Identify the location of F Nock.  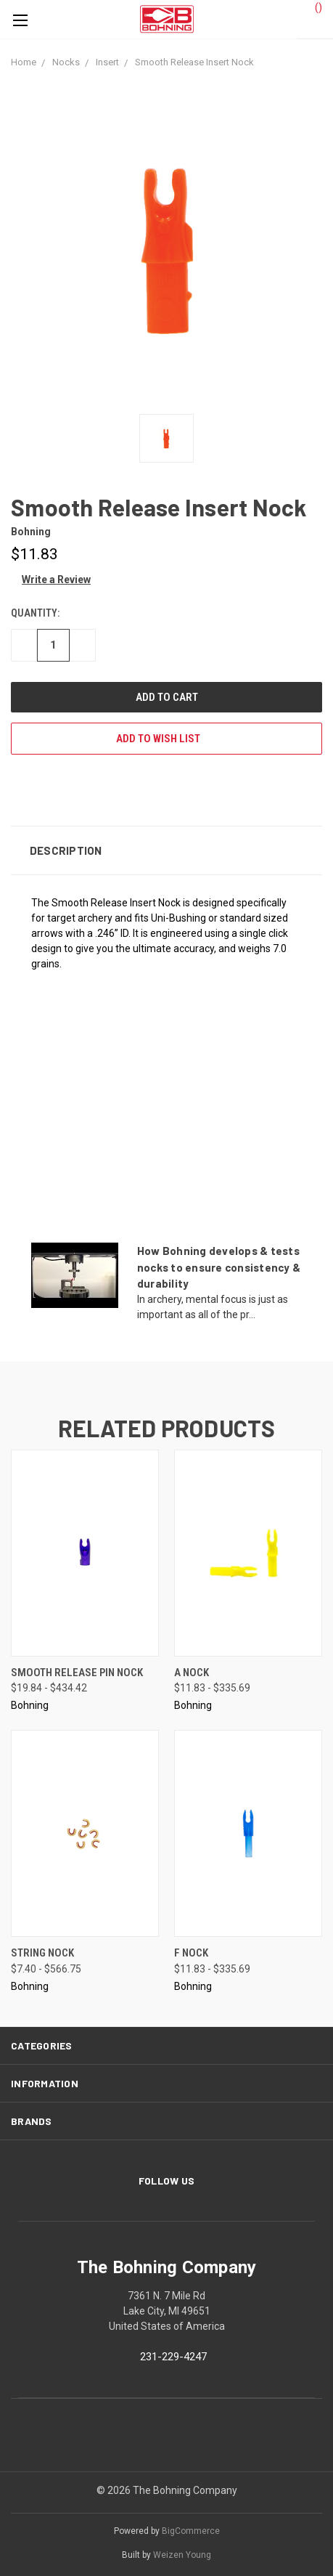
(191, 1952).